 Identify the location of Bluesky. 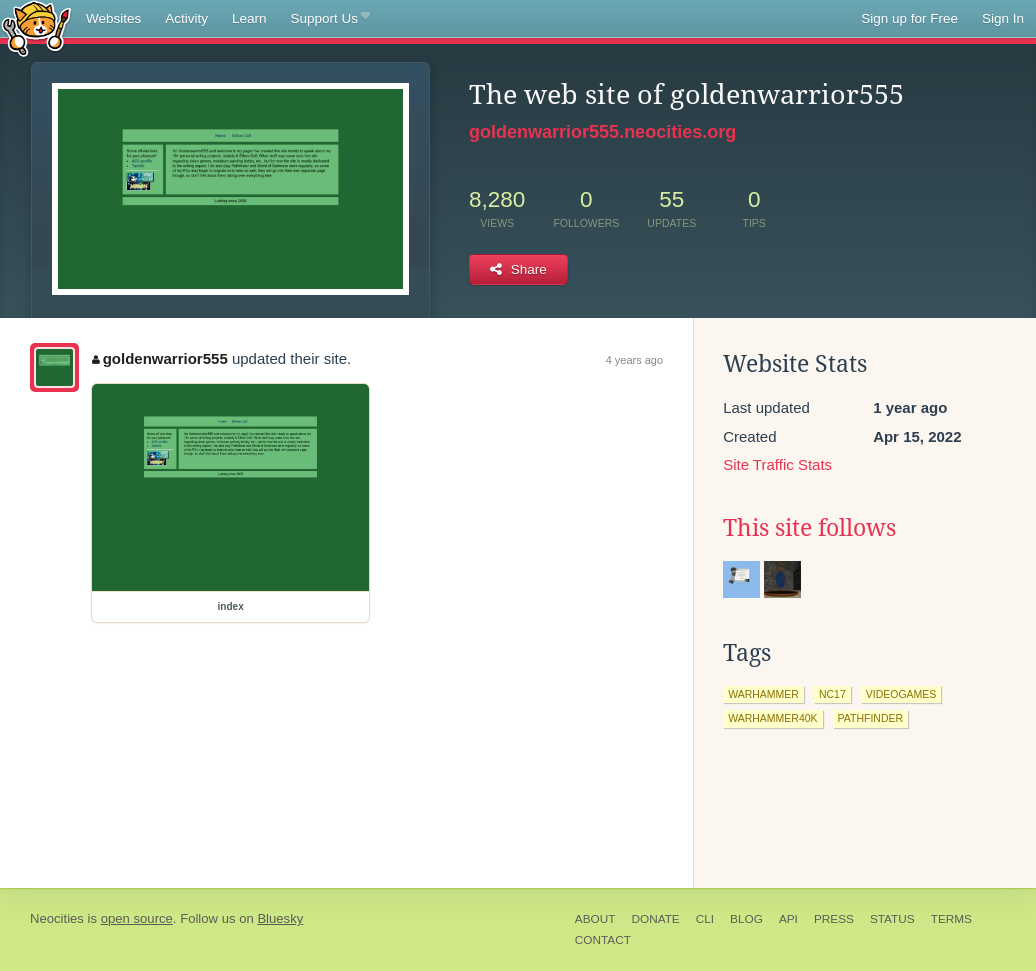
(280, 918).